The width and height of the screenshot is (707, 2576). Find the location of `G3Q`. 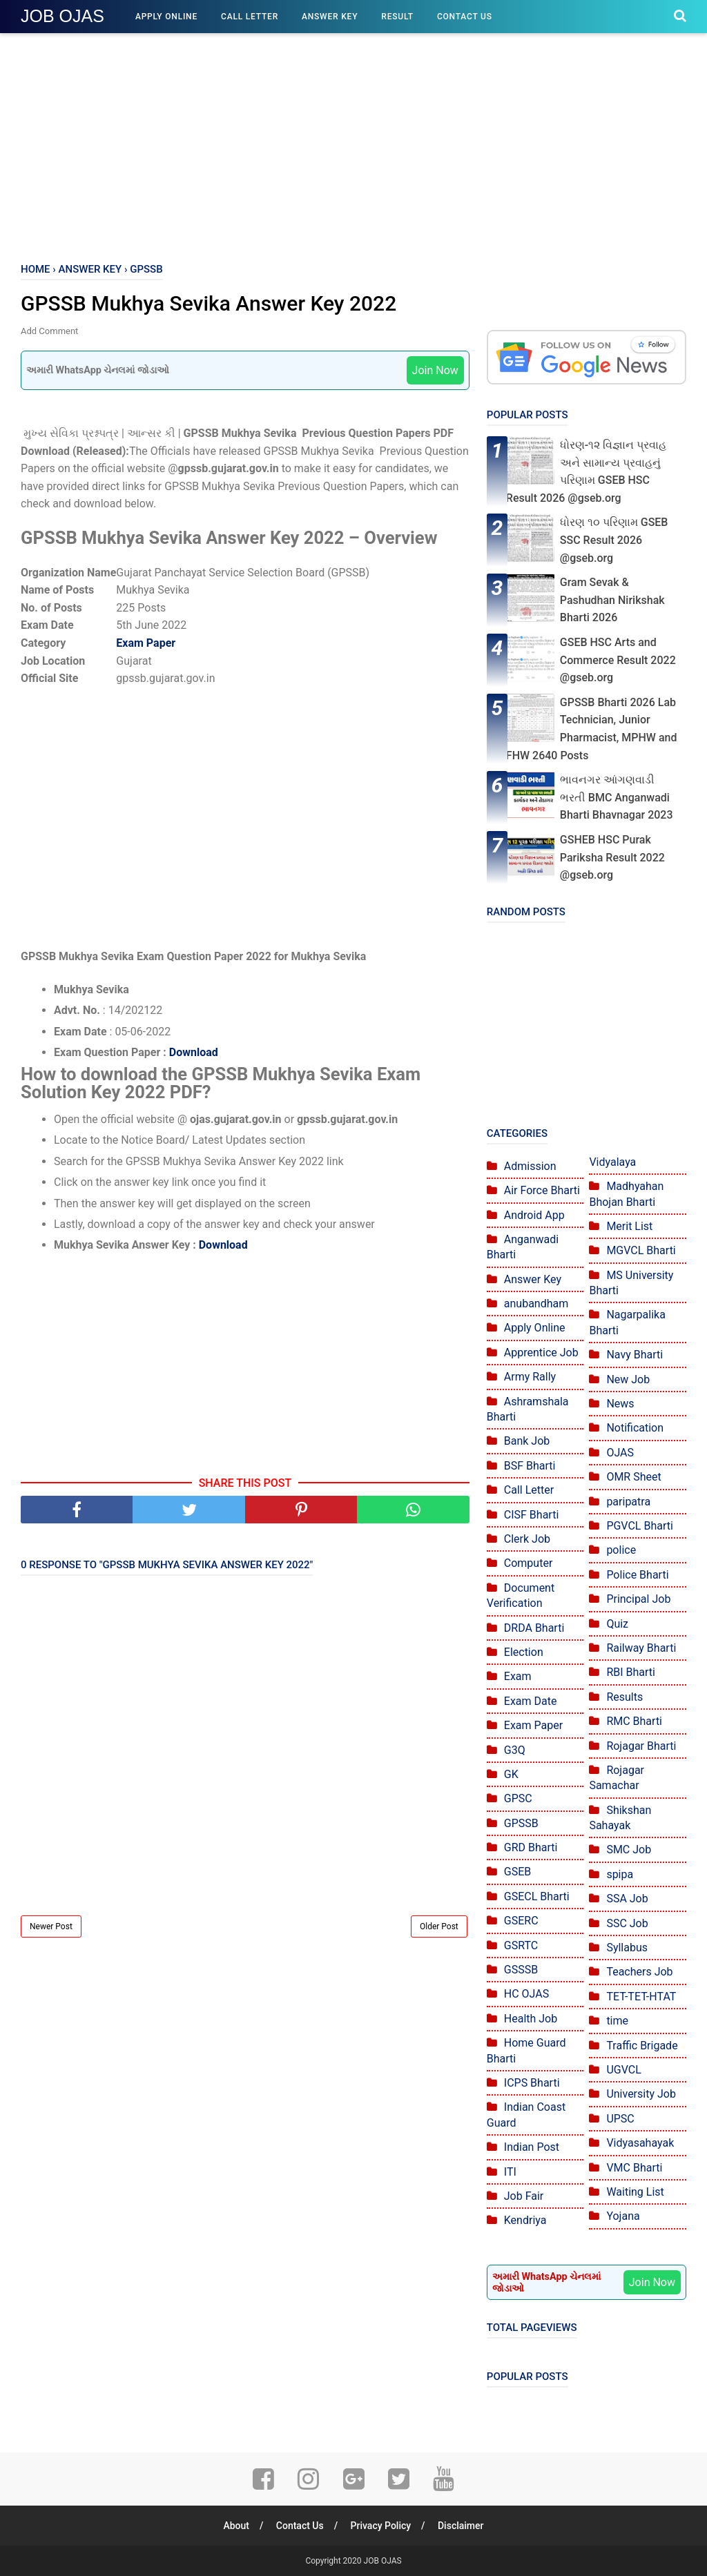

G3Q is located at coordinates (514, 1750).